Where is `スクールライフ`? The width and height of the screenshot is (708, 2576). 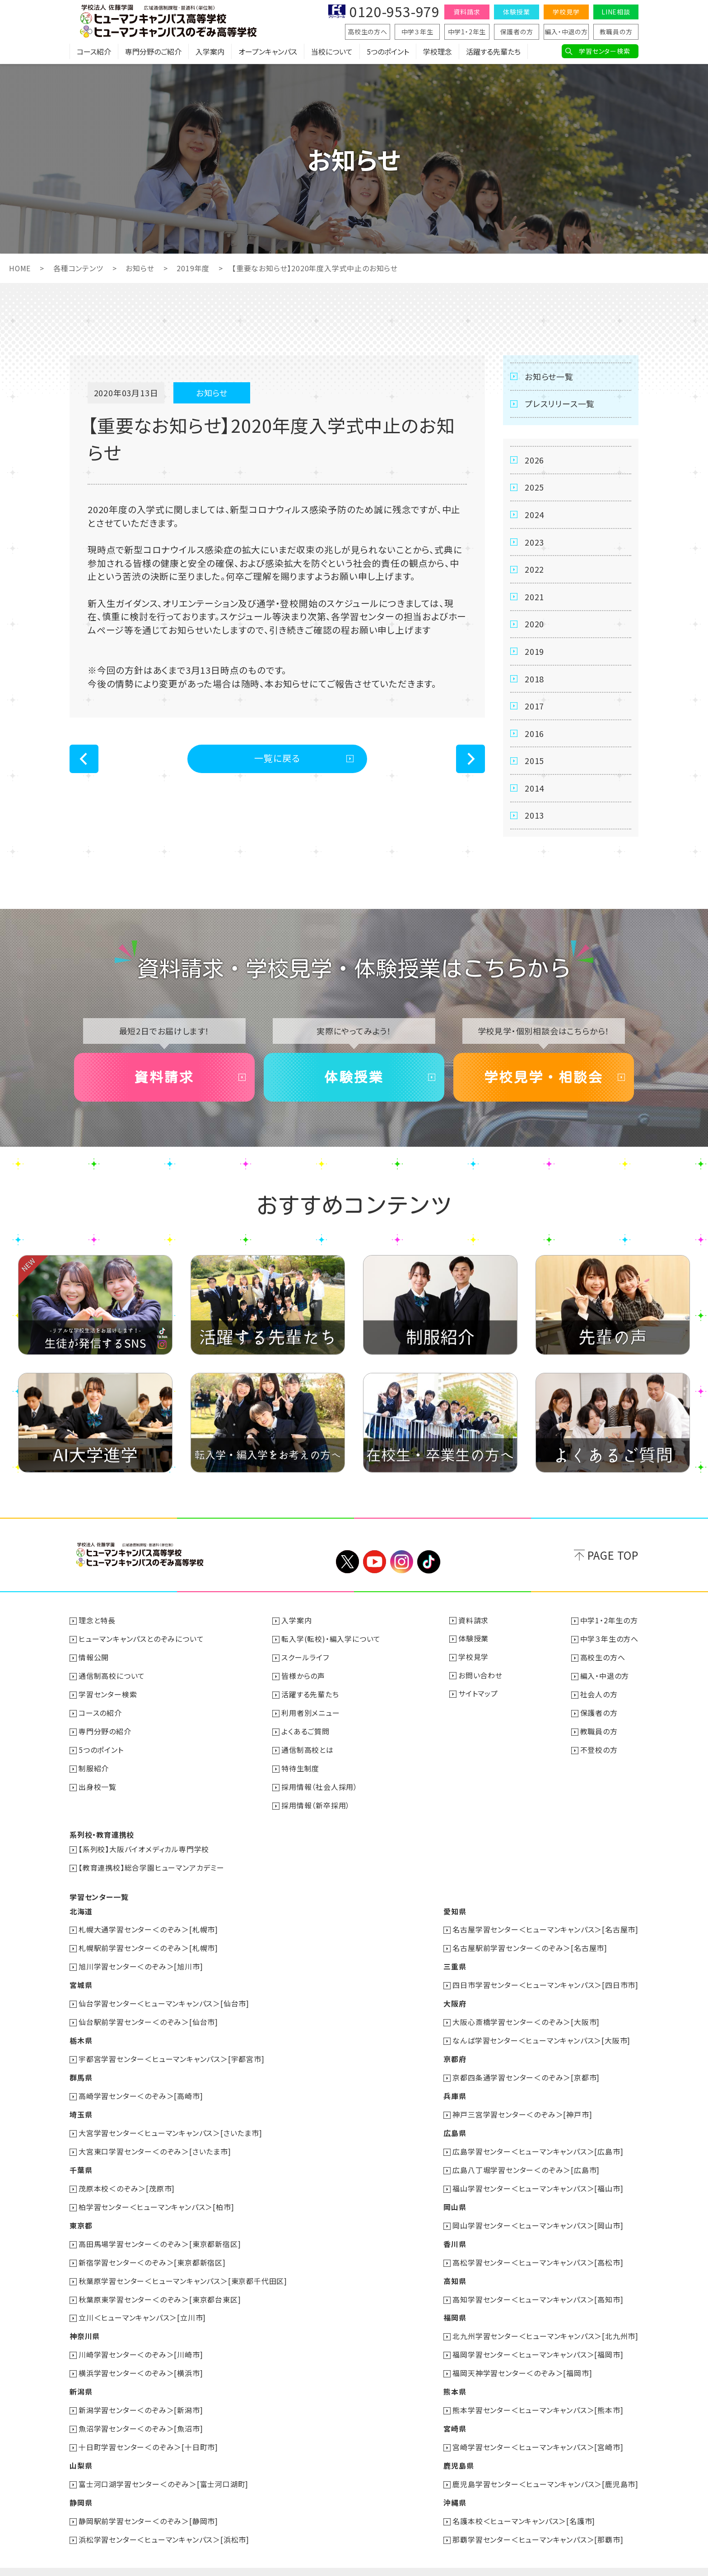 スクールライフ is located at coordinates (305, 1659).